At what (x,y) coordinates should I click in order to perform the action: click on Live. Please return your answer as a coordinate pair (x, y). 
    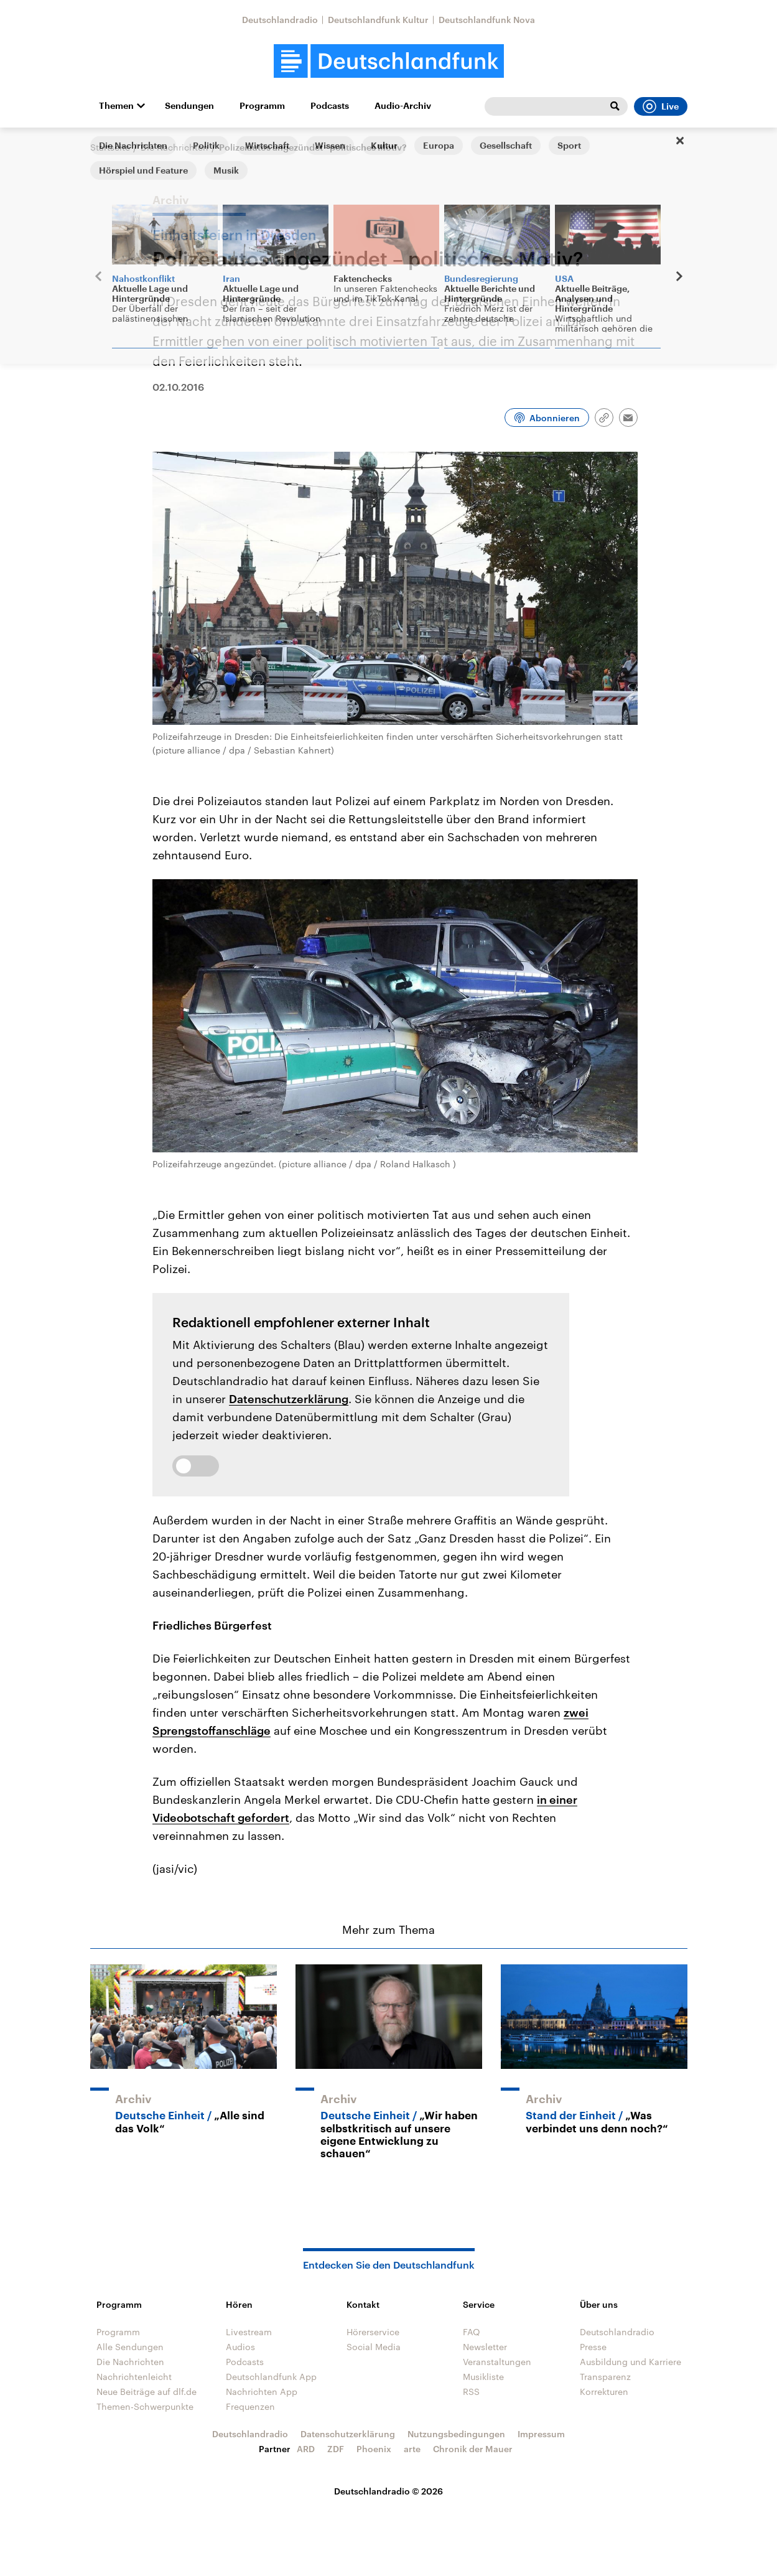
    Looking at the image, I should click on (661, 106).